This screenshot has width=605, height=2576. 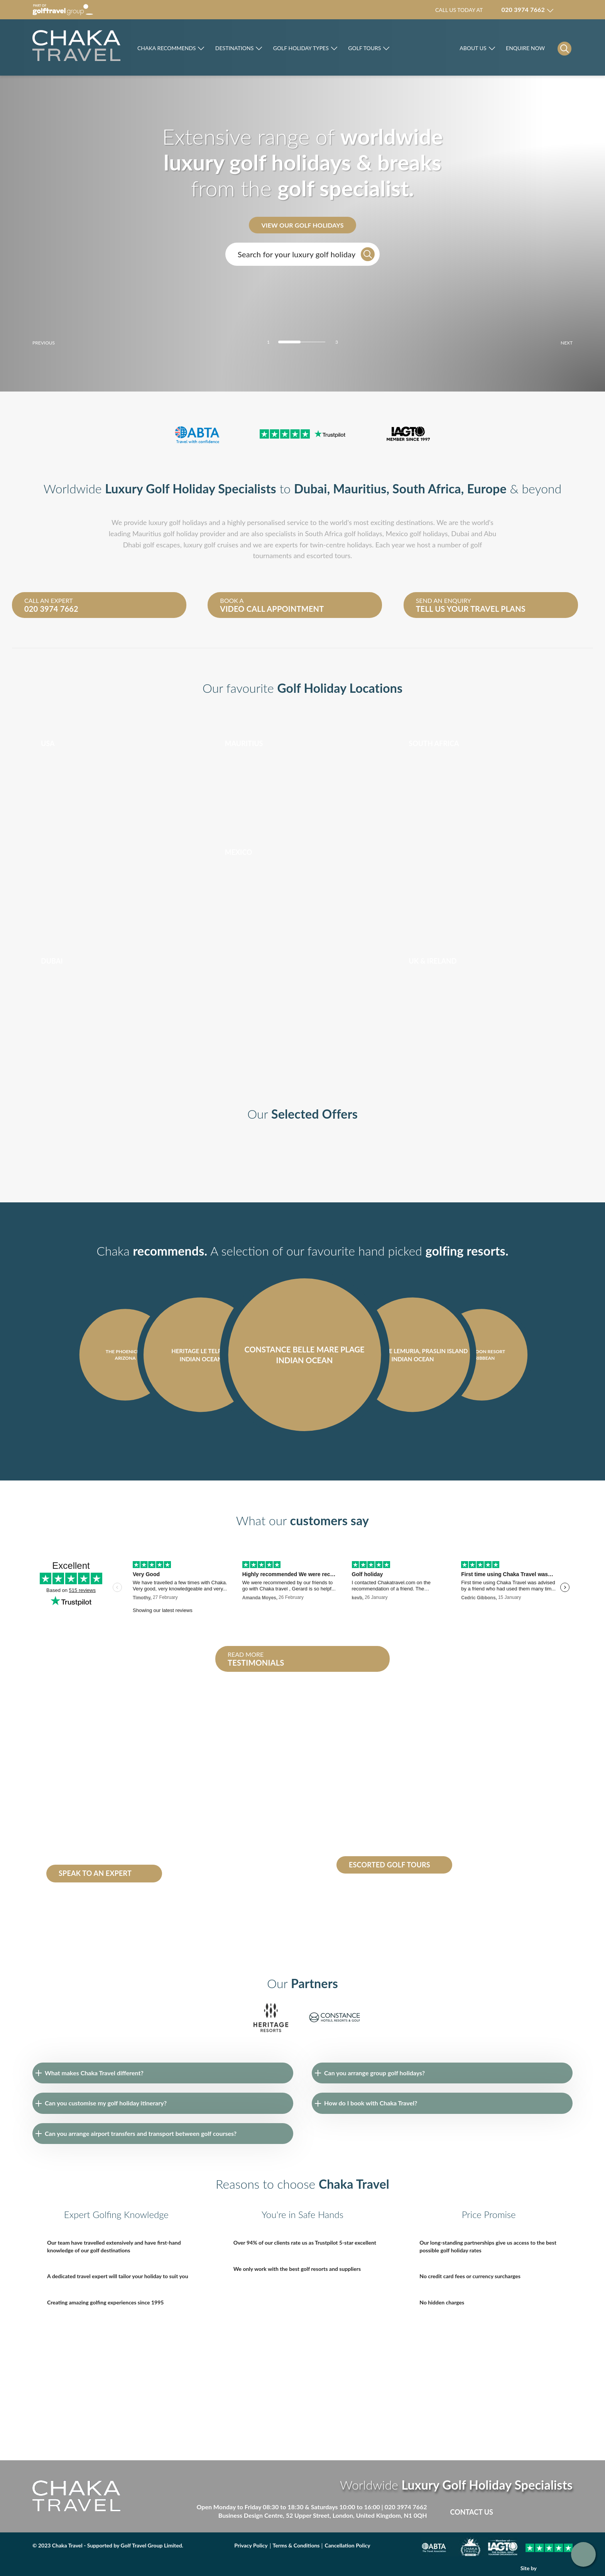 I want to click on Mexico, so click(x=396, y=533).